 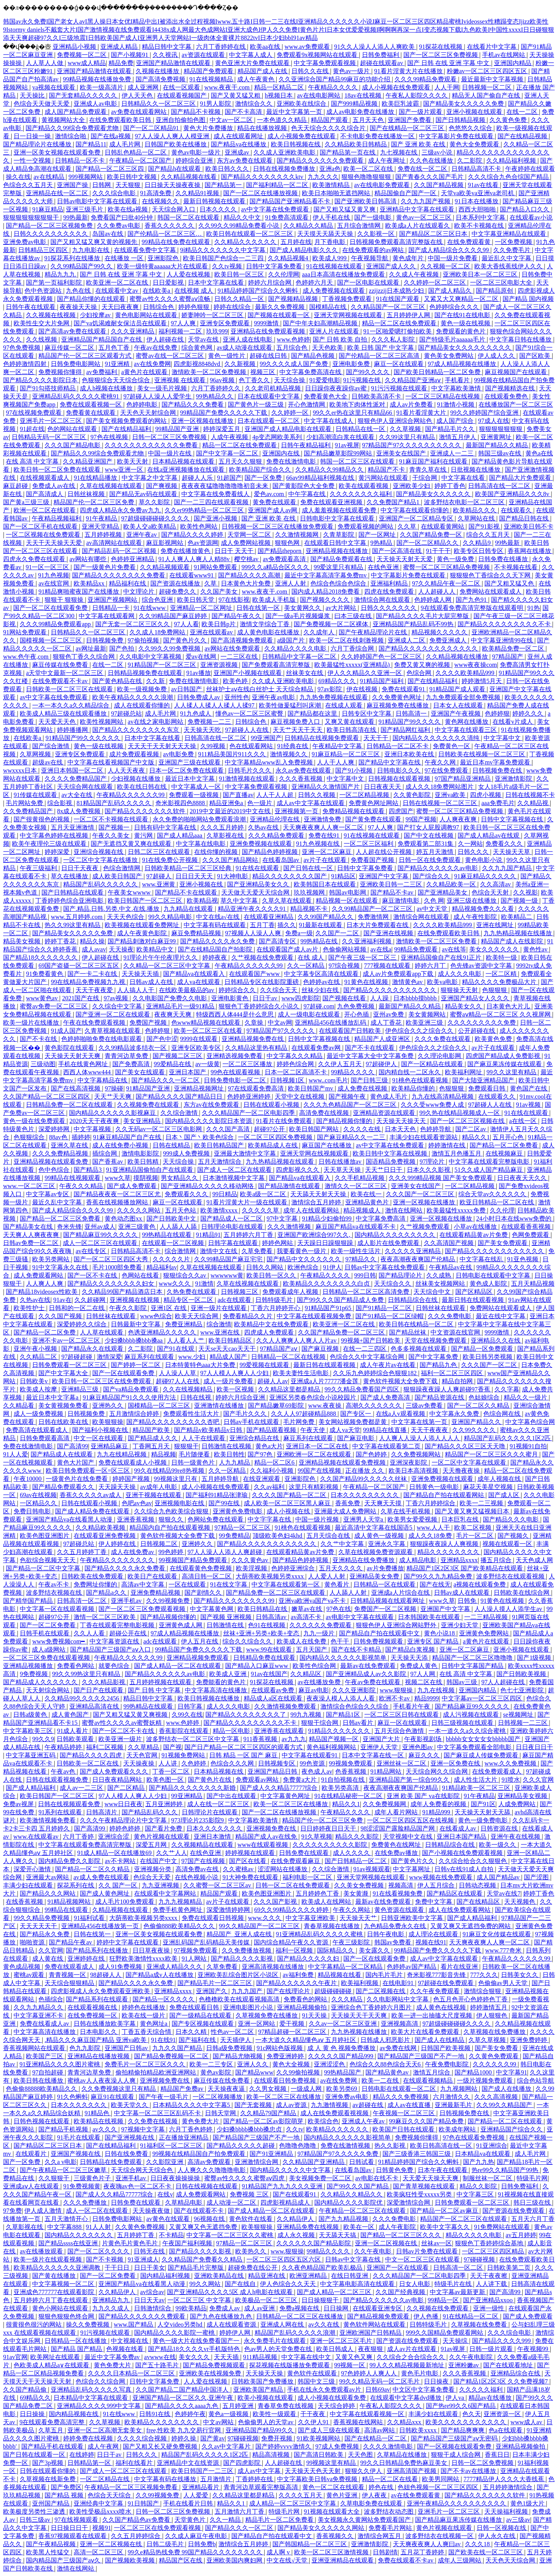 What do you see at coordinates (479, 1405) in the screenshot?
I see `国产一区二区久久精品` at bounding box center [479, 1405].